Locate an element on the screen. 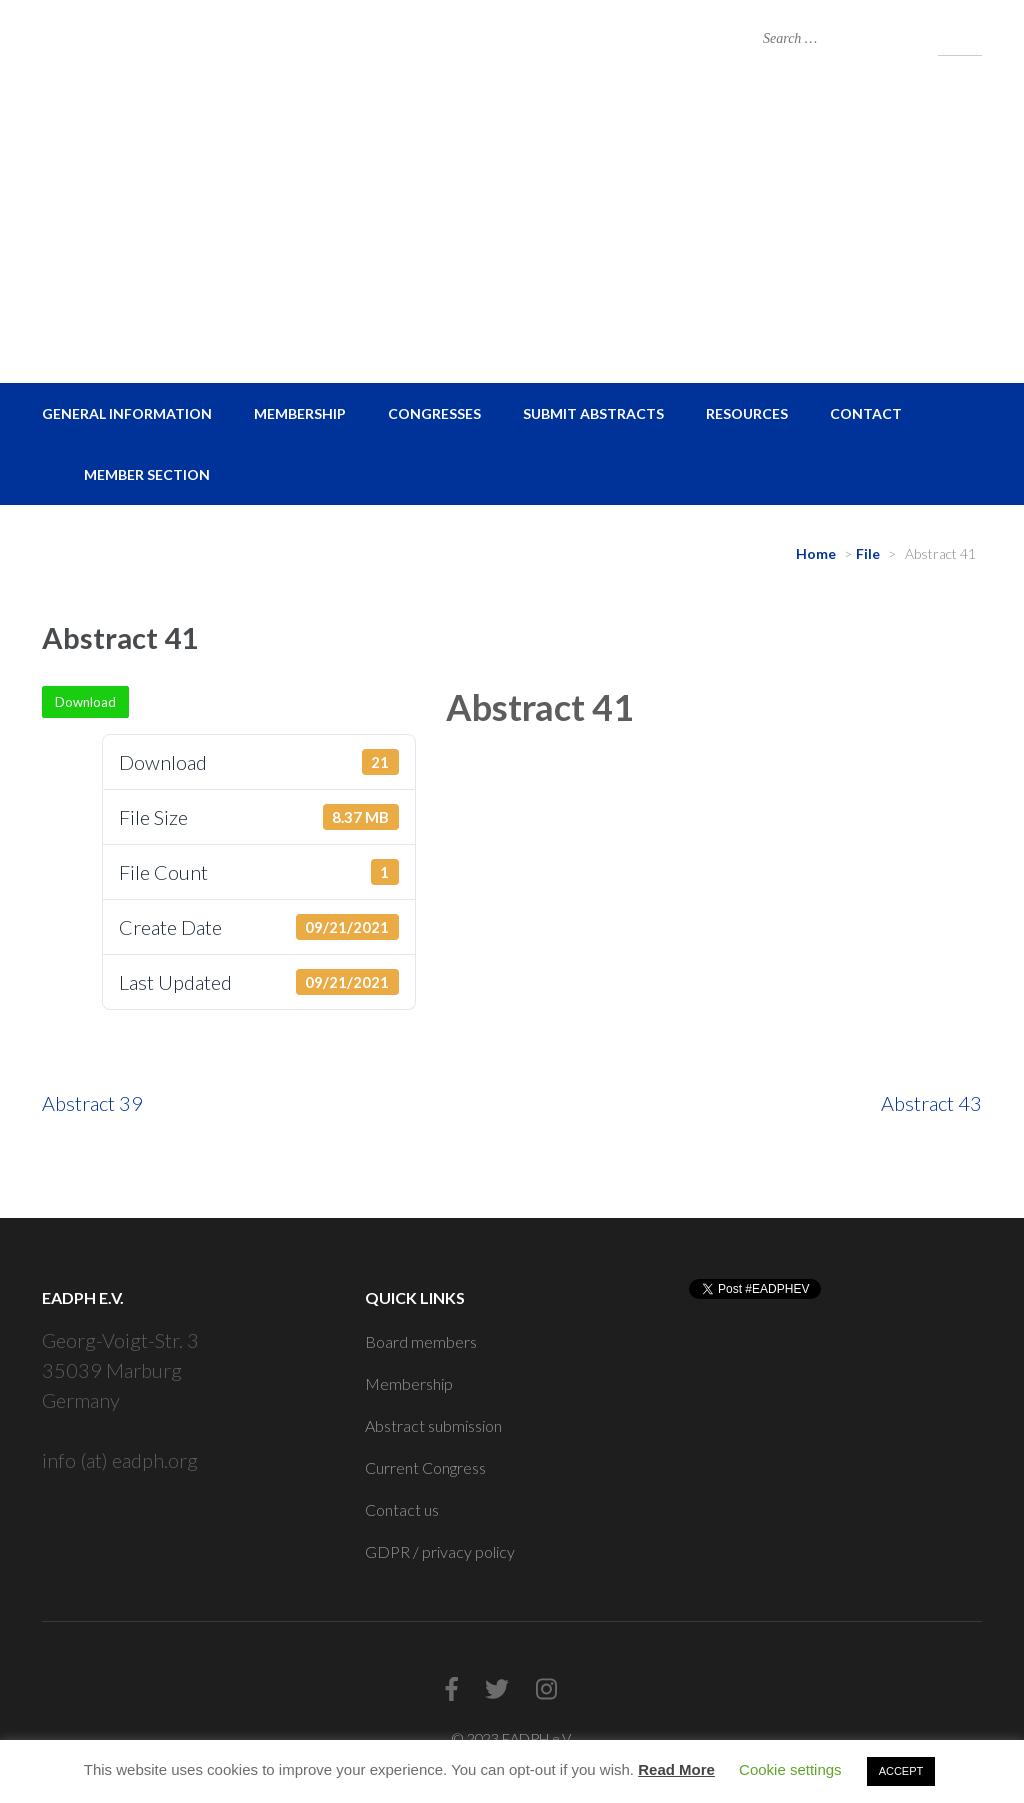 This screenshot has height=1803, width=1024. Home is located at coordinates (816, 553).